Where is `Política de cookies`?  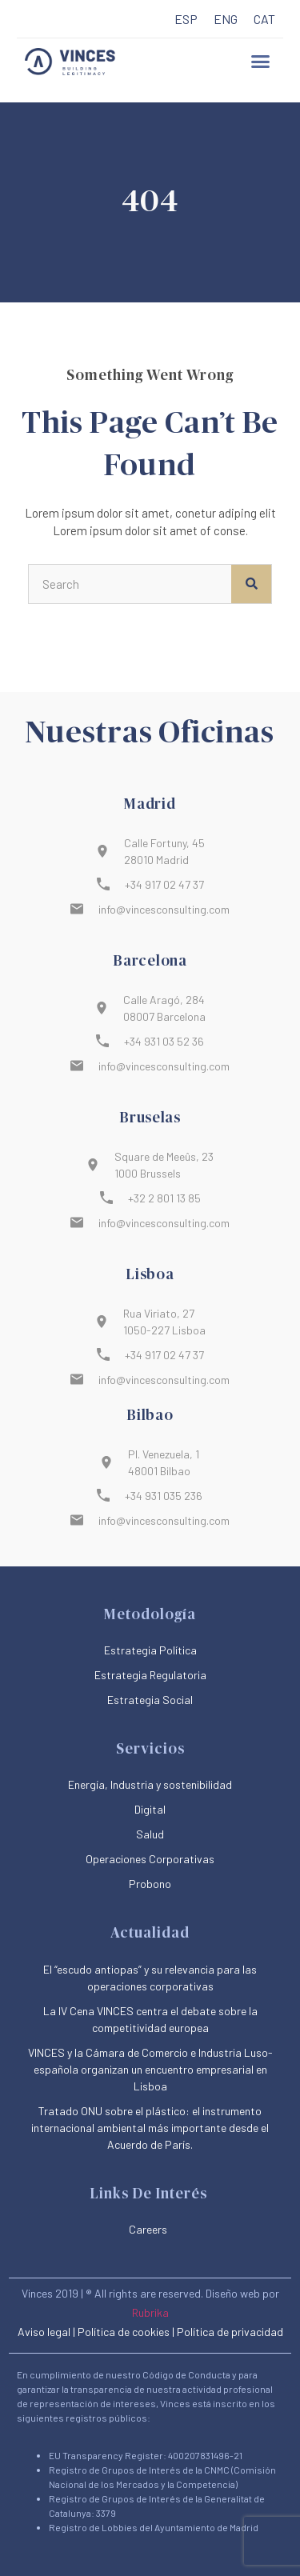
Política de cookies is located at coordinates (124, 2331).